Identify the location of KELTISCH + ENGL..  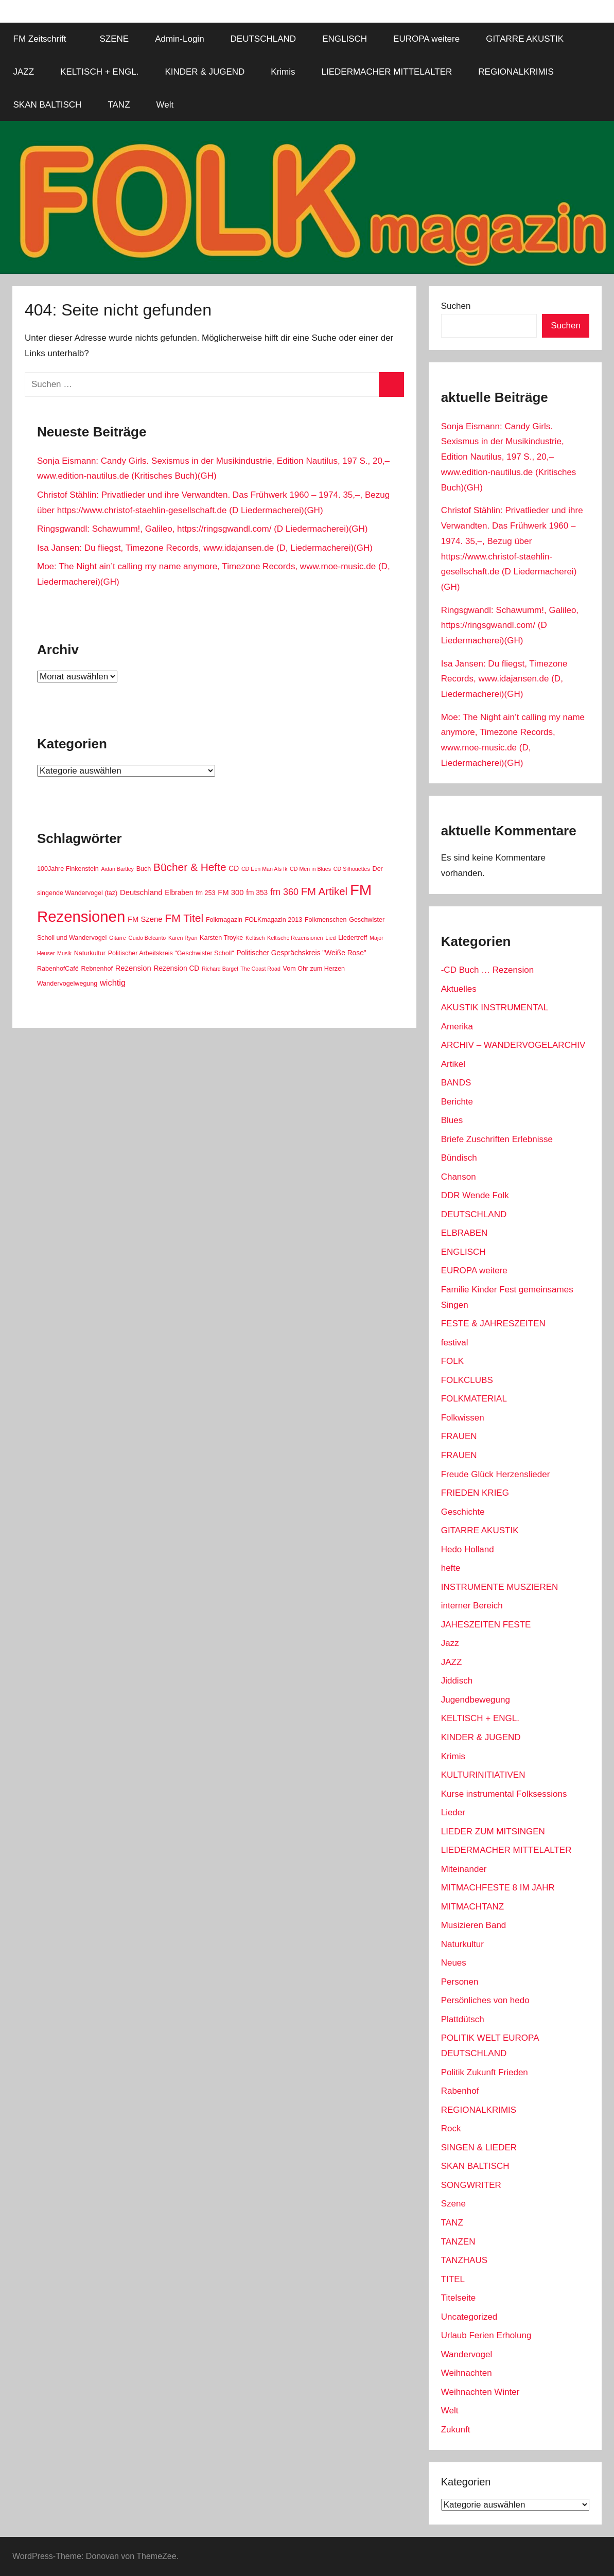
(99, 72).